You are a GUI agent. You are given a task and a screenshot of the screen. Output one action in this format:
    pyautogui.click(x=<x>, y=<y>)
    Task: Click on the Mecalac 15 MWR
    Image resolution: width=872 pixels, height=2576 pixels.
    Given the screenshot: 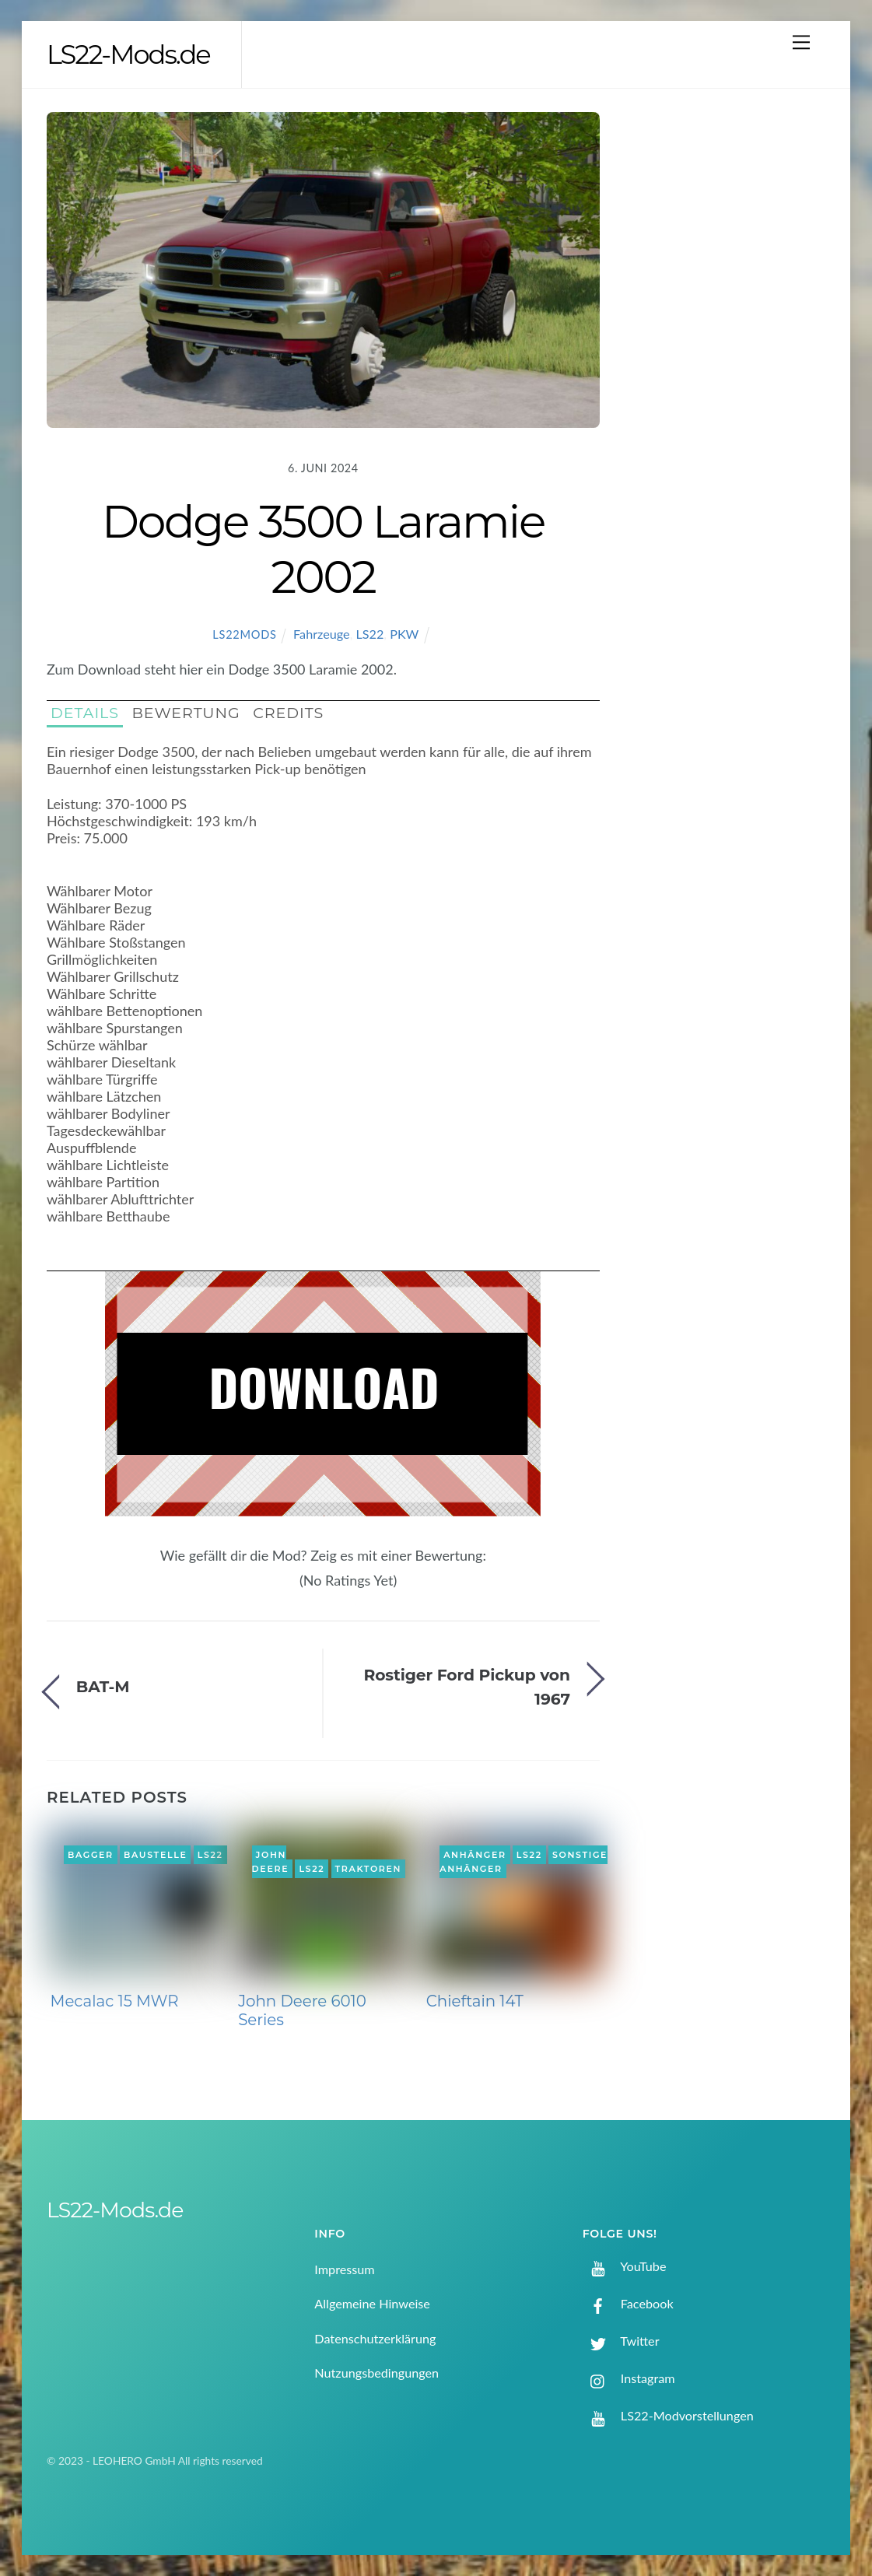 What is the action you would take?
    pyautogui.click(x=115, y=2001)
    